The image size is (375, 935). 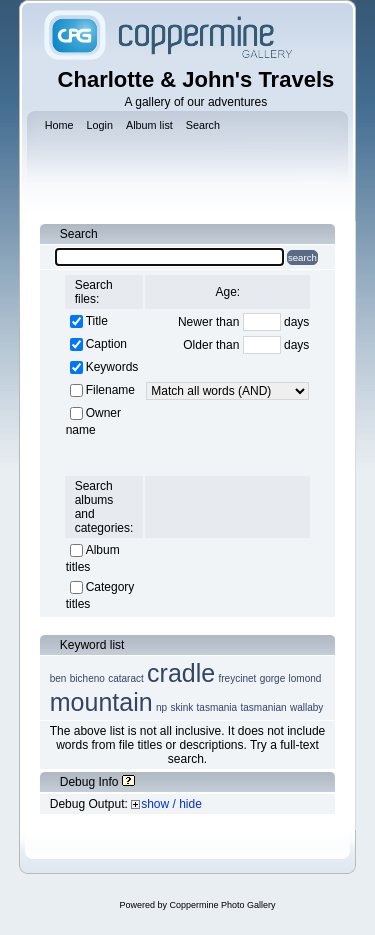 What do you see at coordinates (106, 344) in the screenshot?
I see `Caption` at bounding box center [106, 344].